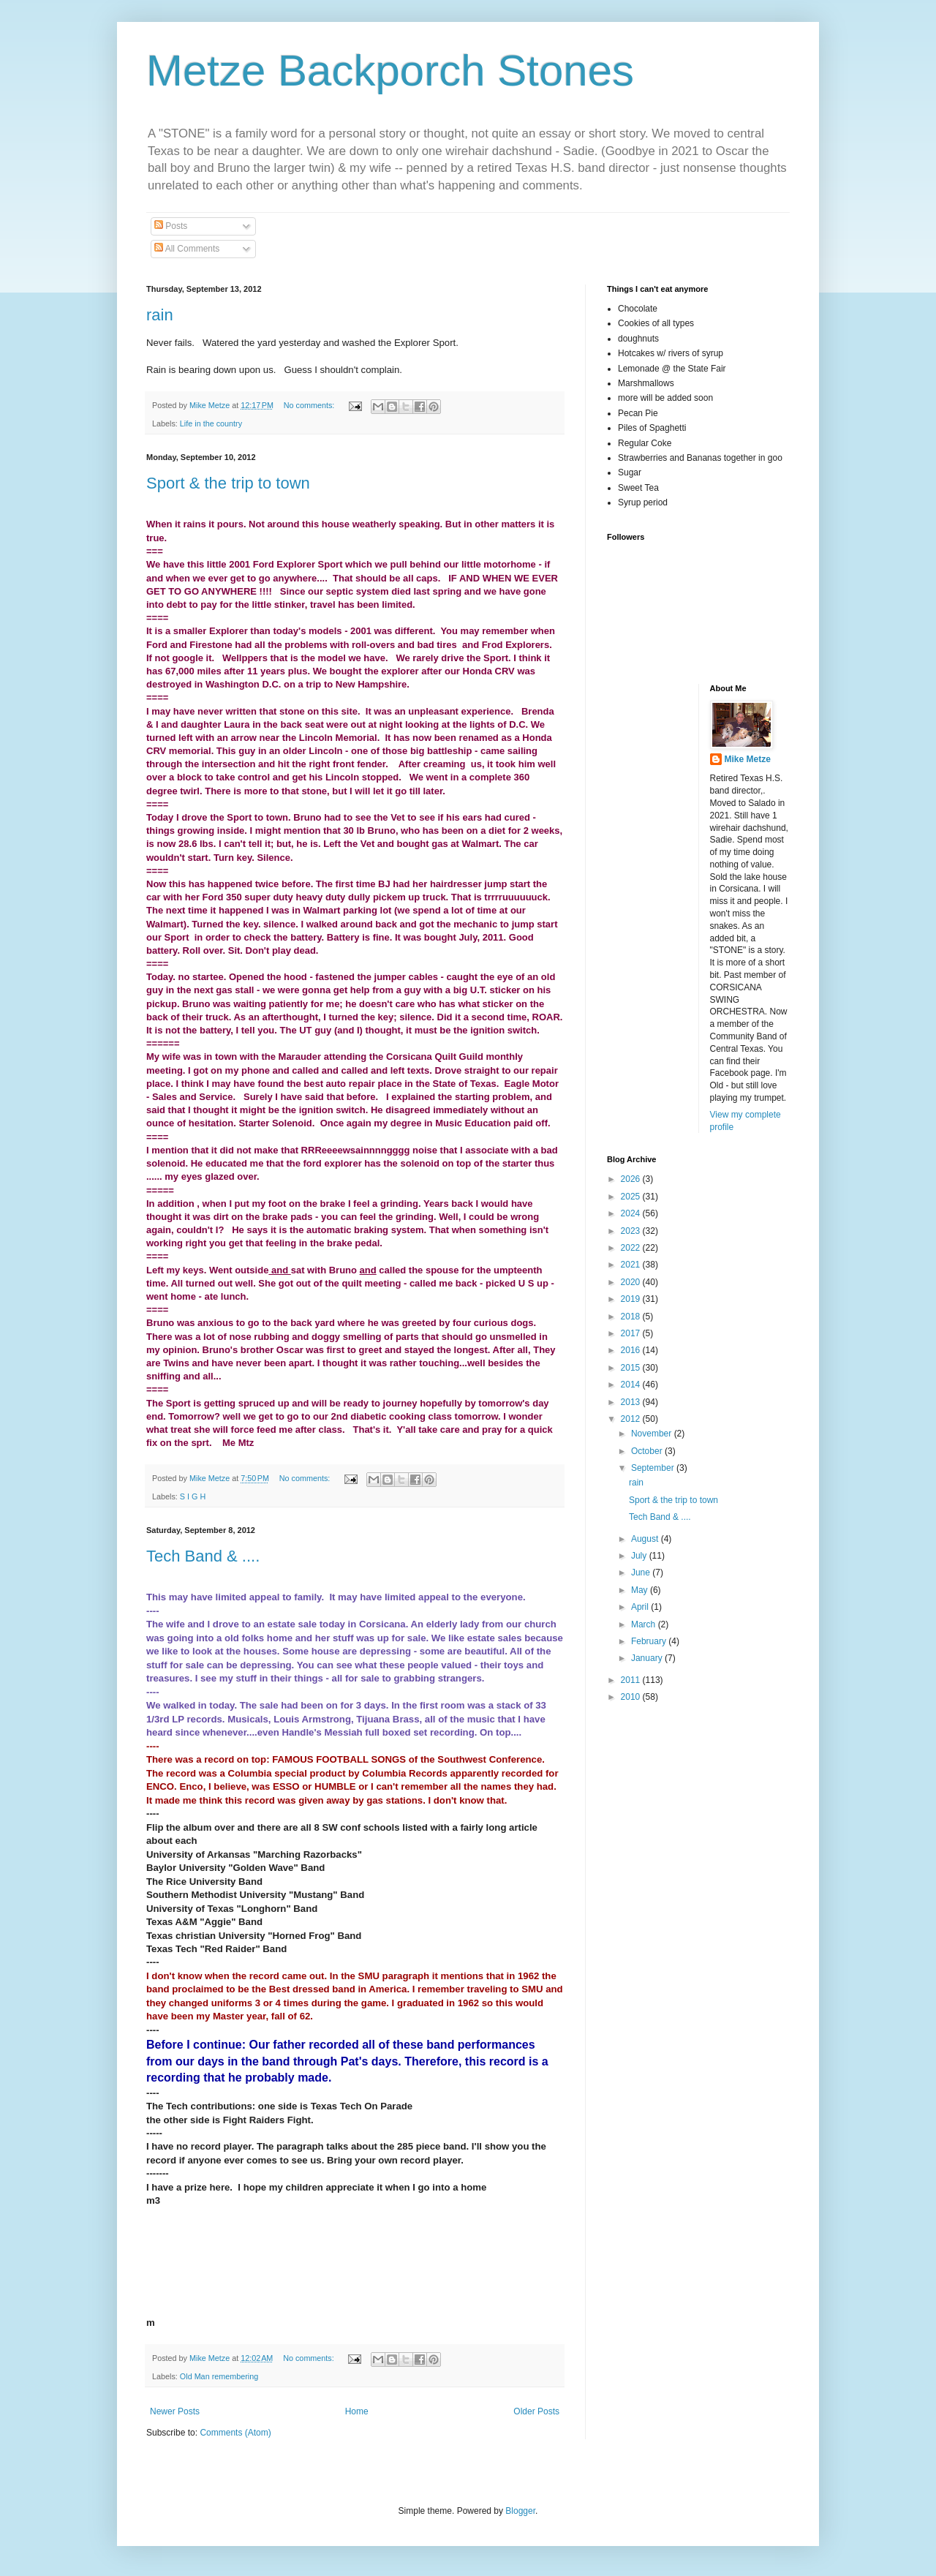  I want to click on Tech Band & ...., so click(203, 1556).